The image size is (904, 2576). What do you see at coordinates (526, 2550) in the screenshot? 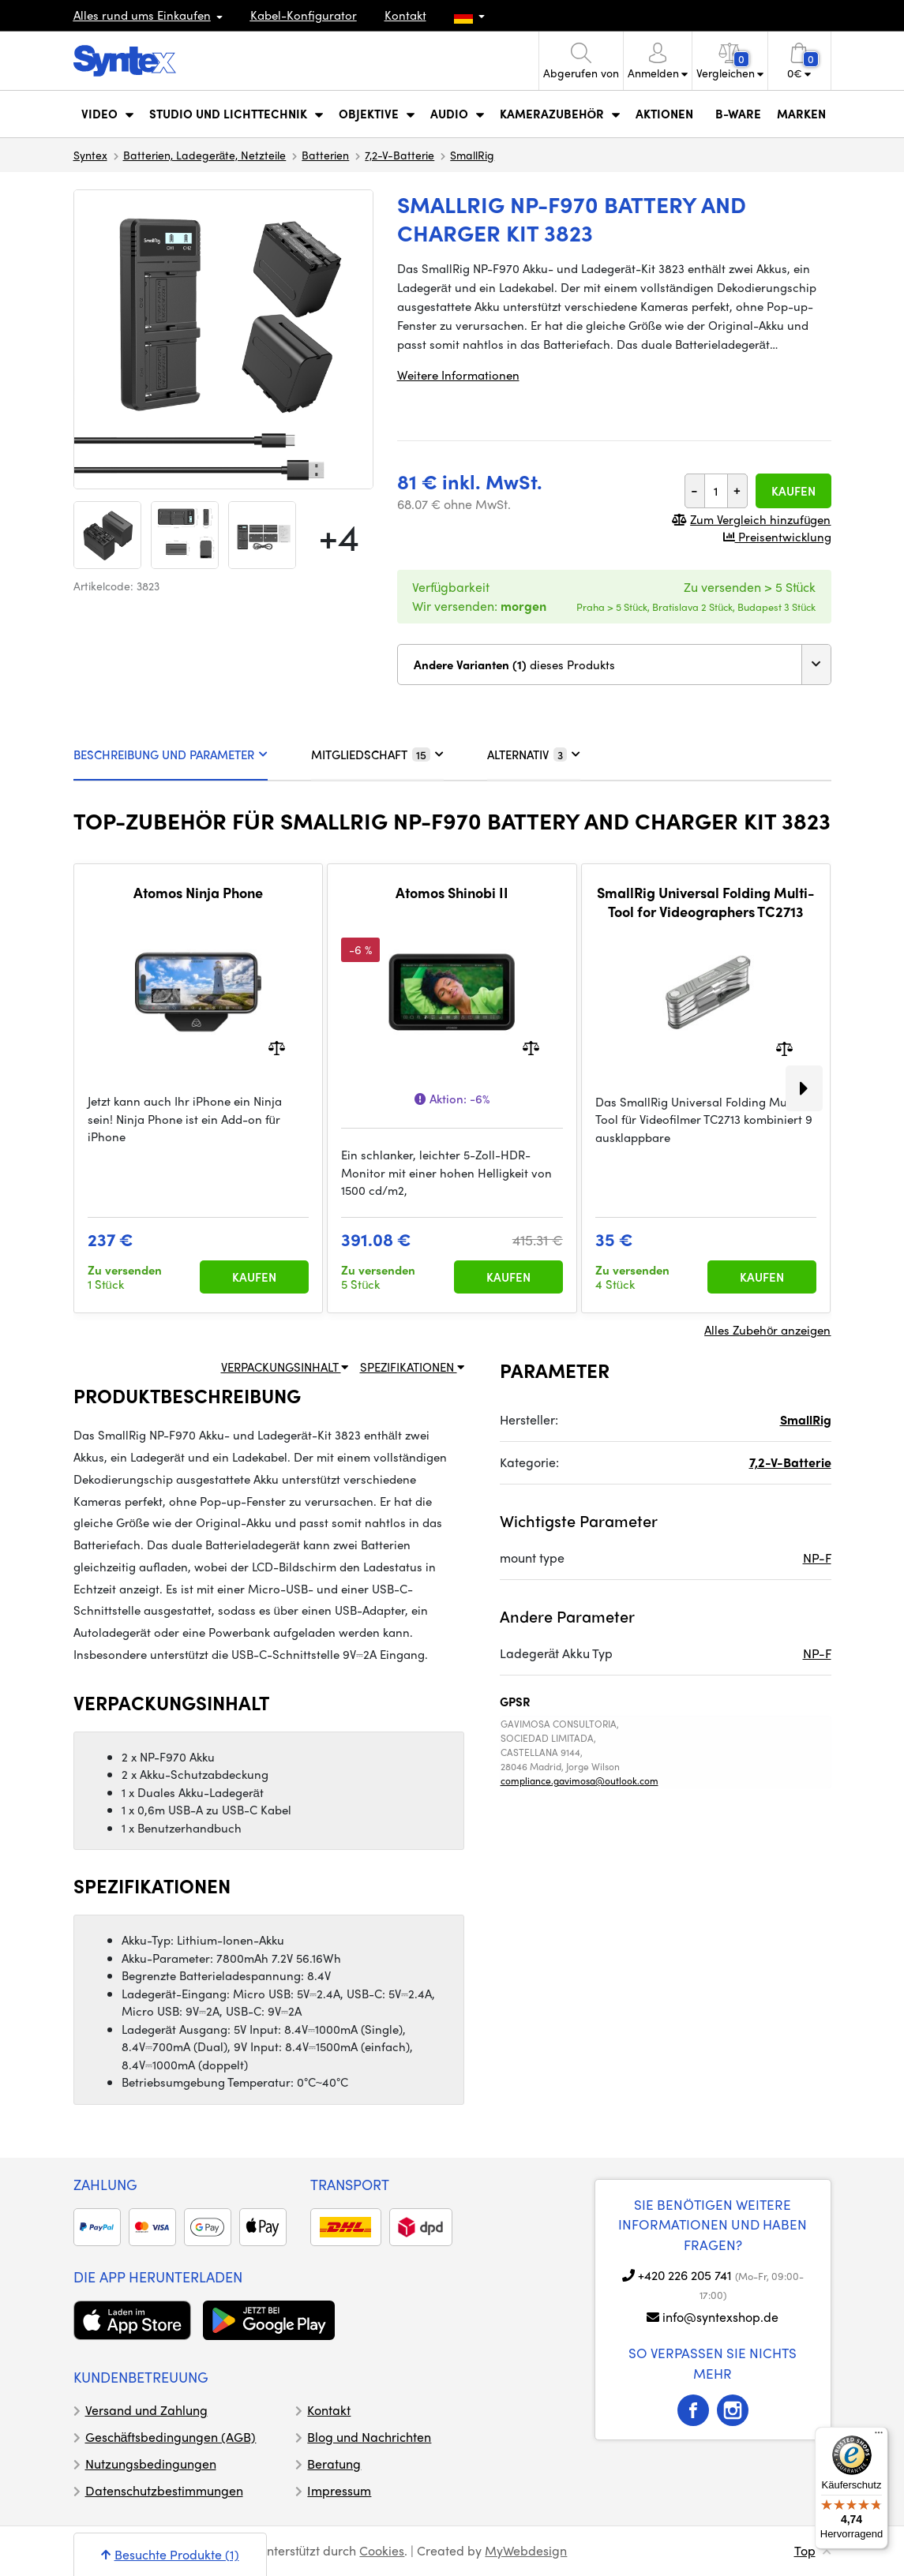
I see `MyWebdesign` at bounding box center [526, 2550].